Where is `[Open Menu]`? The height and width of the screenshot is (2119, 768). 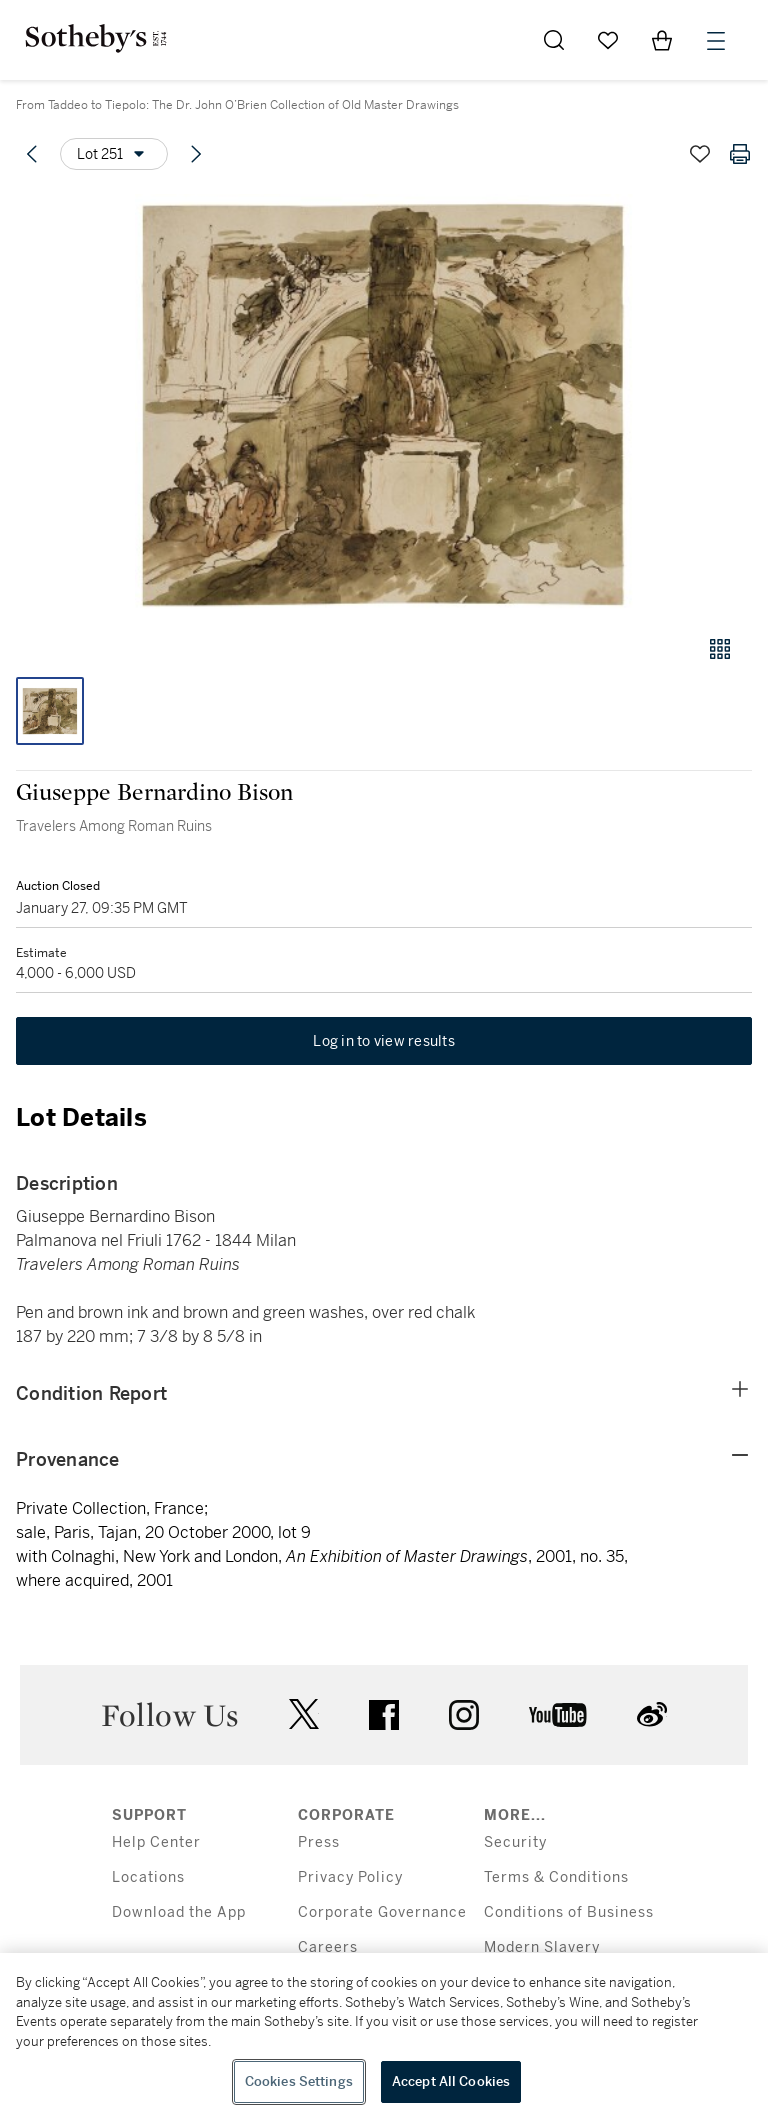
[Open Menu] is located at coordinates (716, 41).